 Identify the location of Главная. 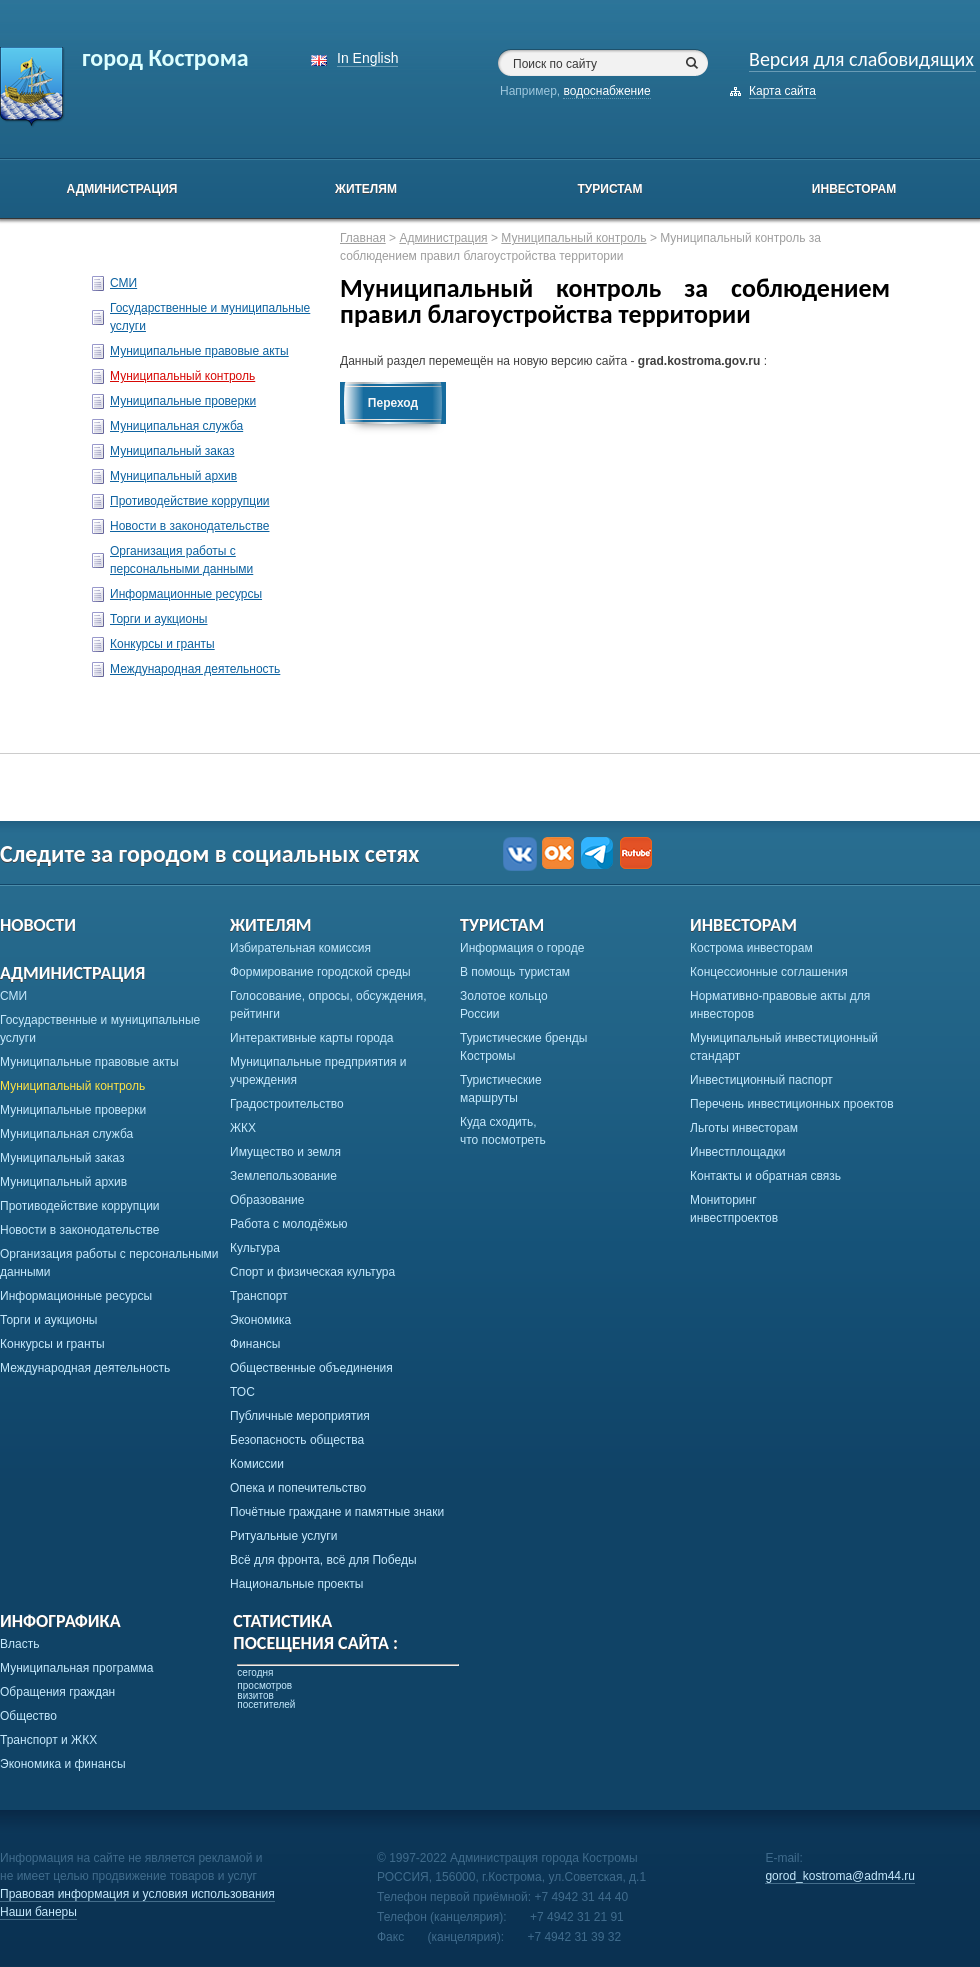
(363, 238).